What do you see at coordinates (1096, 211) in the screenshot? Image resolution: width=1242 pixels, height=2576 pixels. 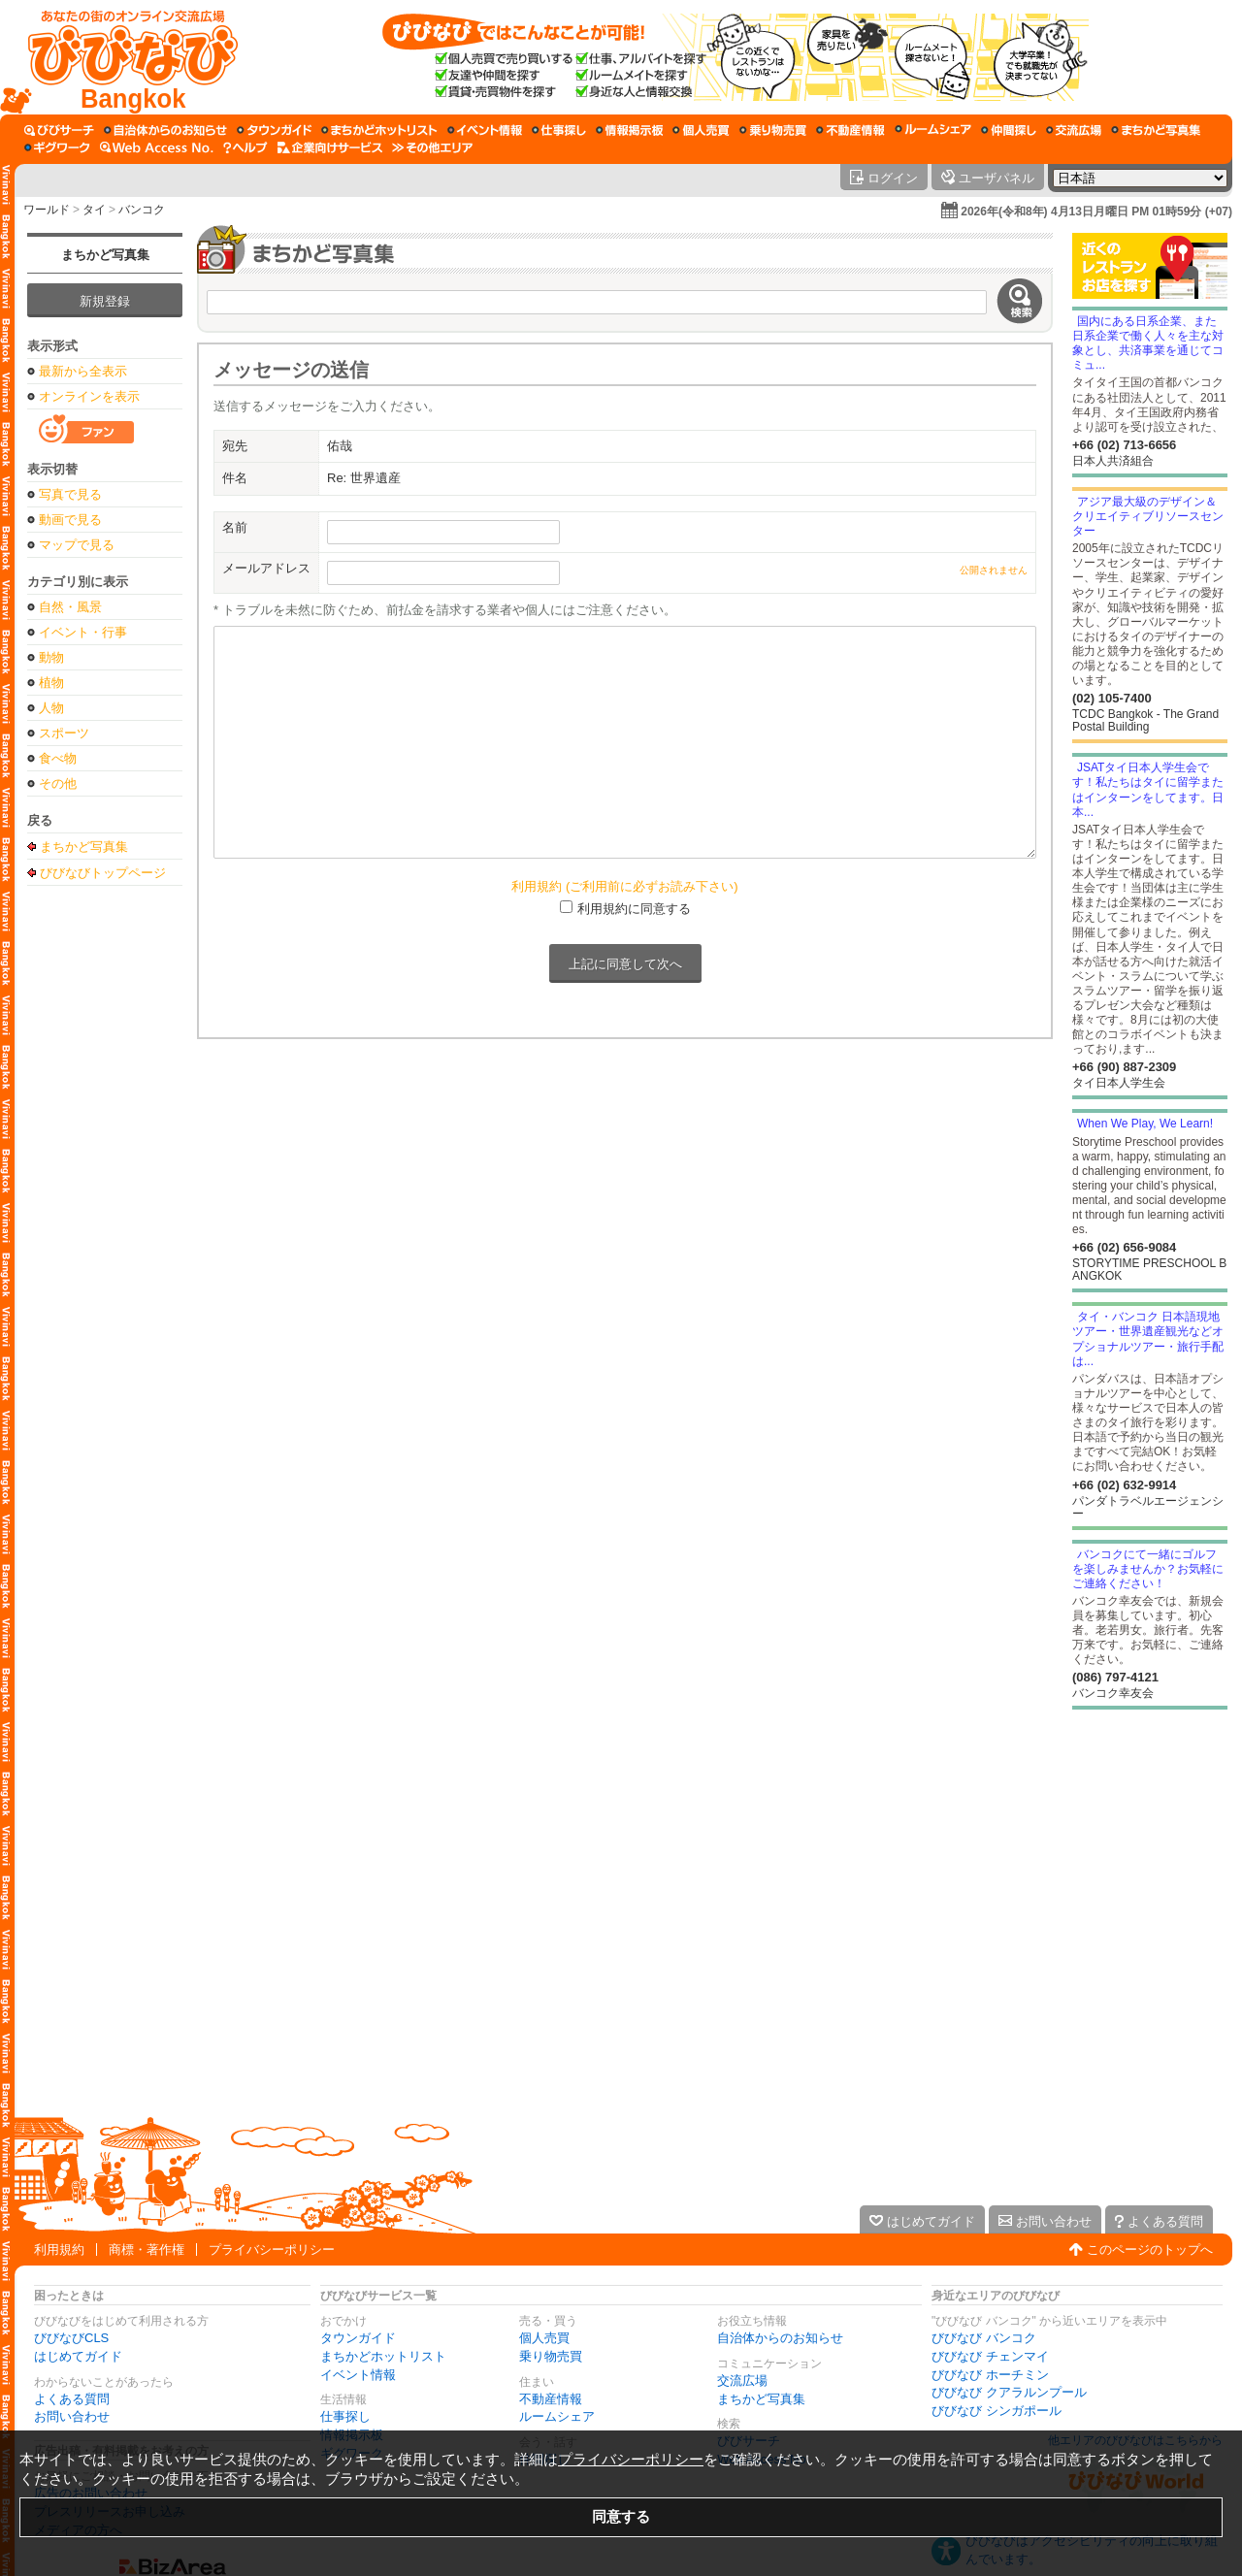 I see `2026年(令和8年) 4月13日月曜日 PM 01時59分 (+07)` at bounding box center [1096, 211].